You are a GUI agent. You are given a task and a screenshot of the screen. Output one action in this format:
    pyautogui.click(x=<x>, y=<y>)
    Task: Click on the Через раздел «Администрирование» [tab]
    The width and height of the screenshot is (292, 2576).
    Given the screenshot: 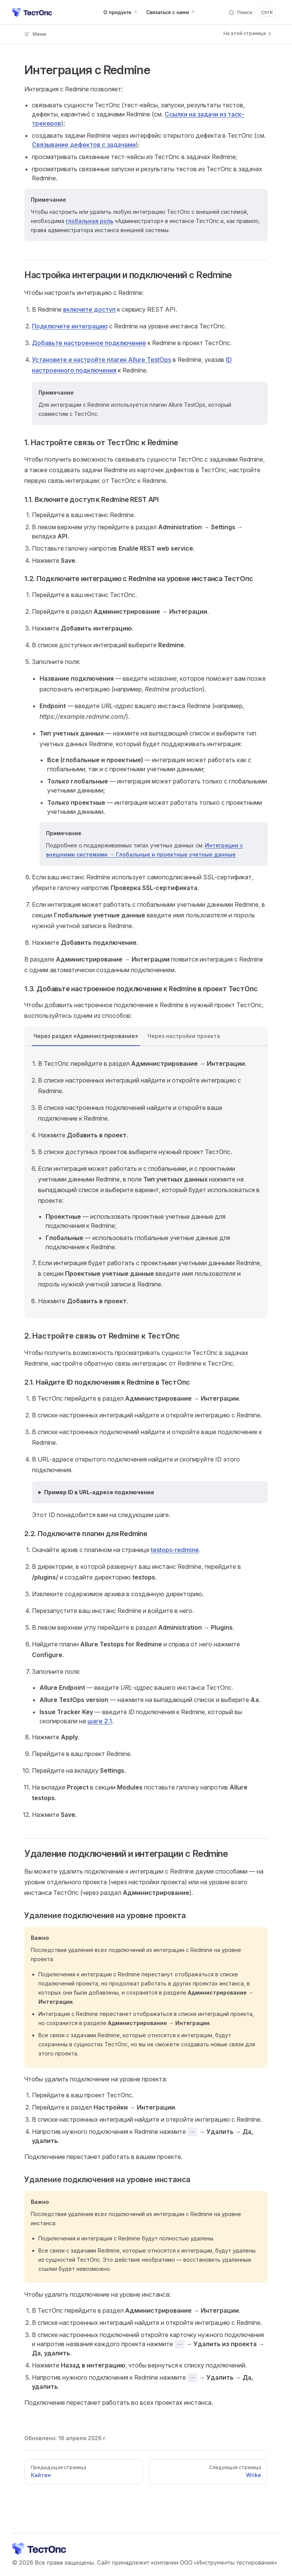 What is the action you would take?
    pyautogui.click(x=85, y=1036)
    